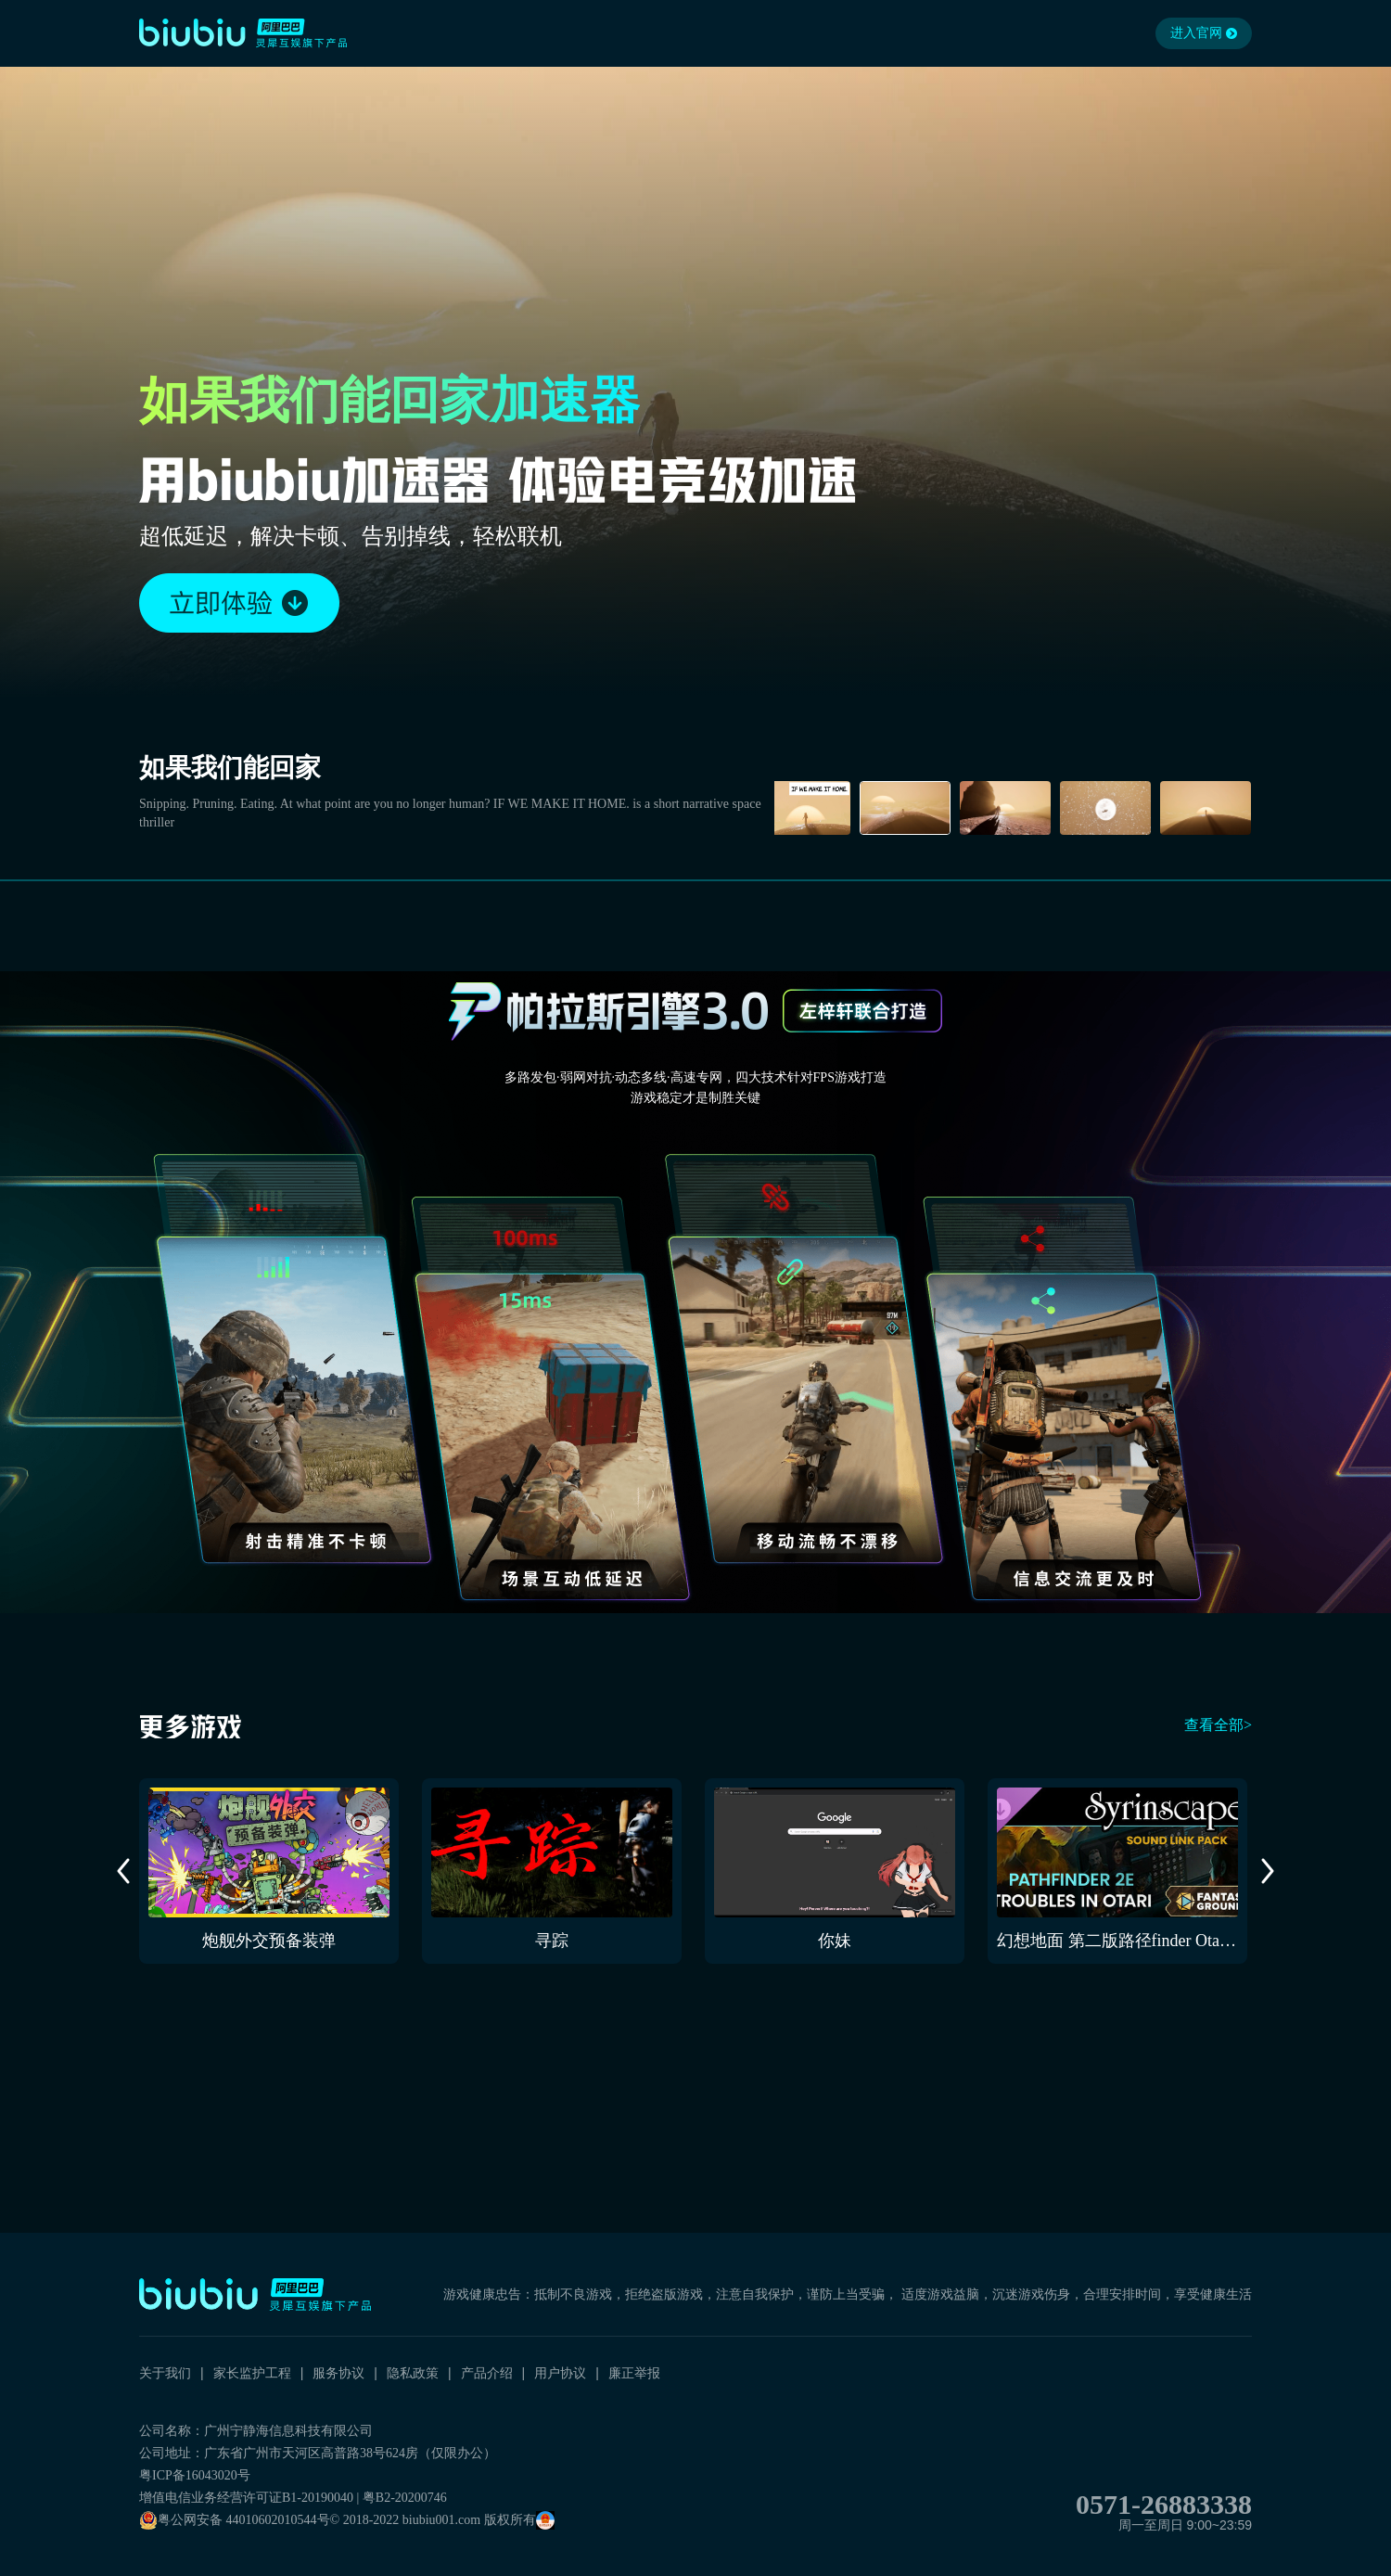 The height and width of the screenshot is (2576, 1391). Describe the element at coordinates (194, 2475) in the screenshot. I see `粤ICP备16043020号` at that location.